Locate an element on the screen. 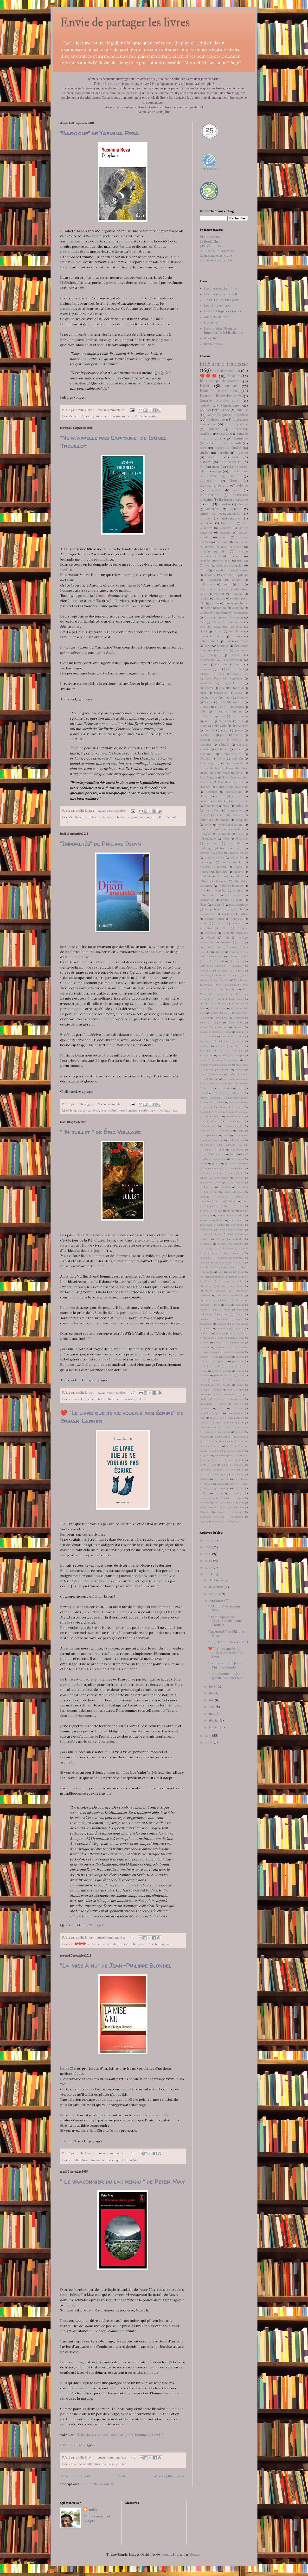  homosexualité is located at coordinates (230, 462).